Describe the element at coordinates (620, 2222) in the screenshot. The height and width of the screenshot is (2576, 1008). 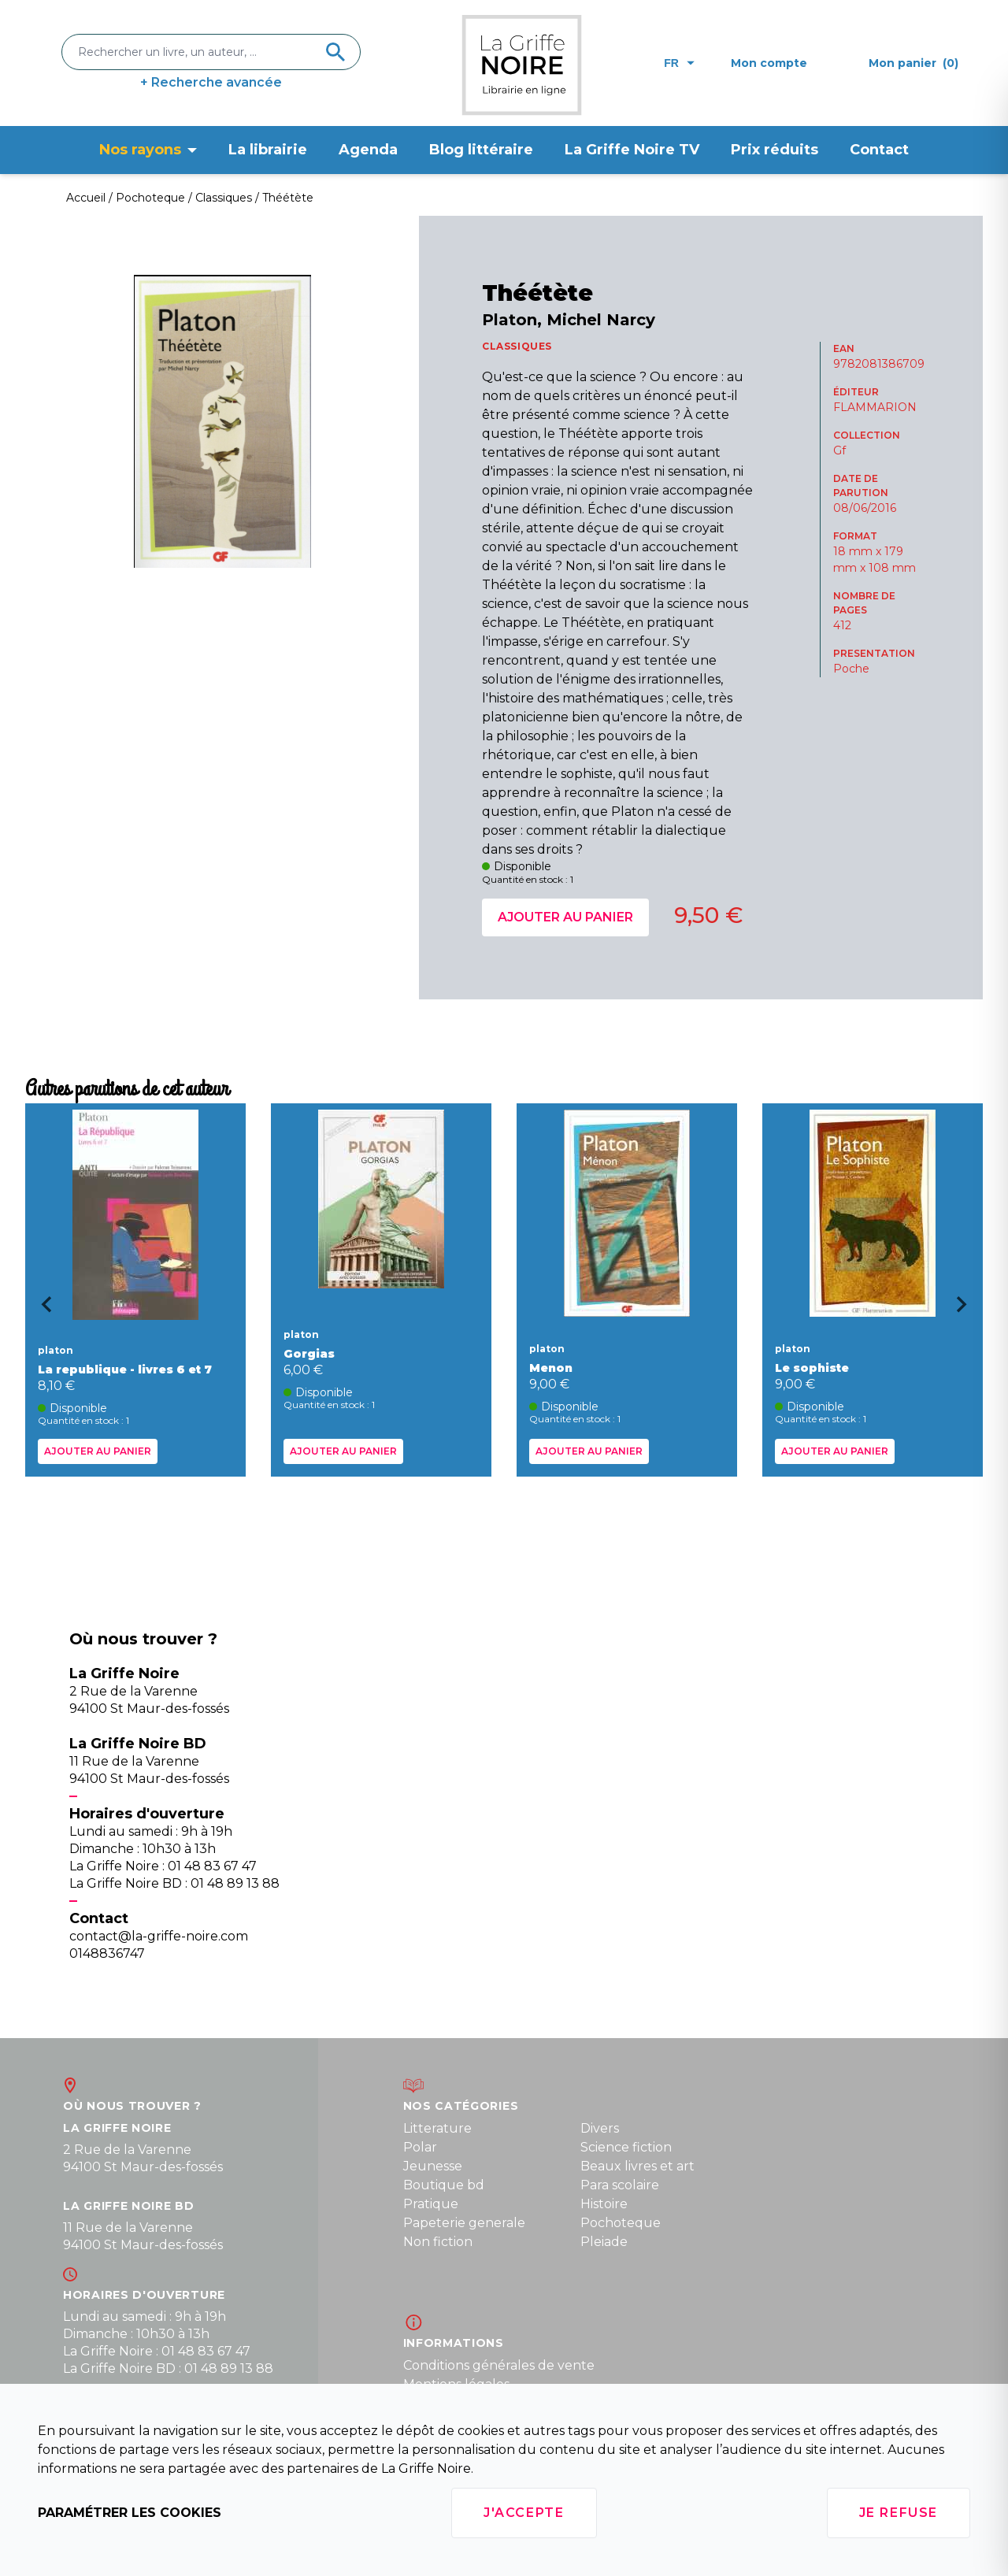
I see `Pochoteque` at that location.